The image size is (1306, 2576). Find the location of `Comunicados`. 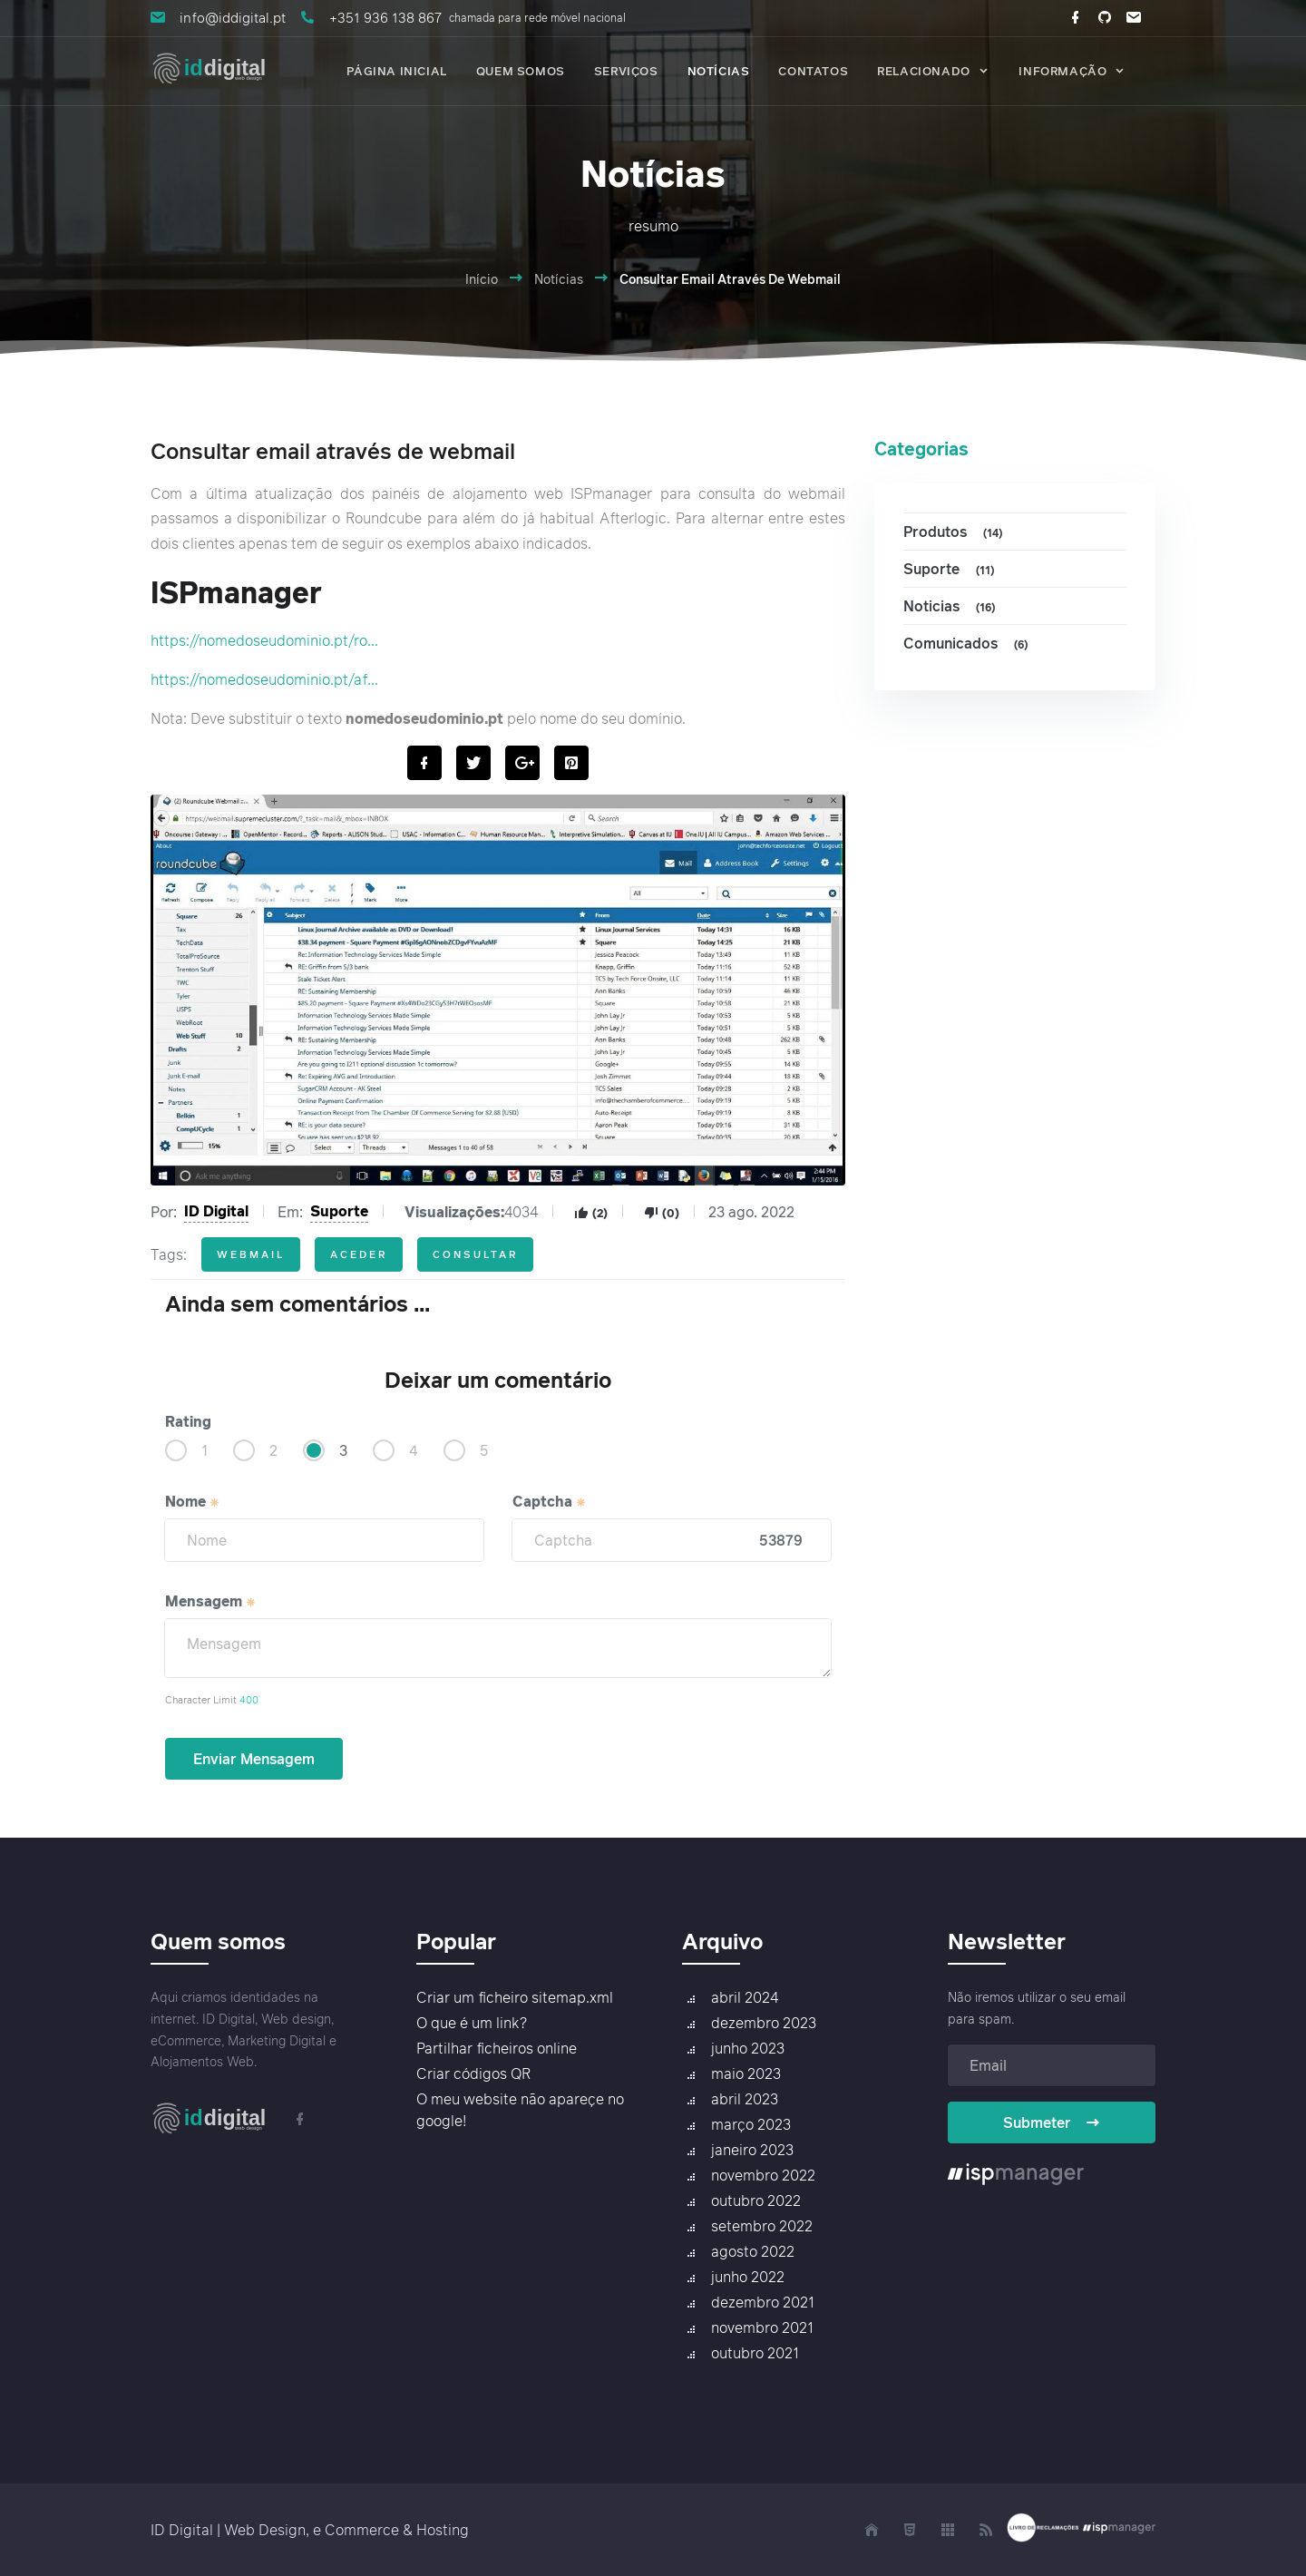

Comunicados is located at coordinates (968, 643).